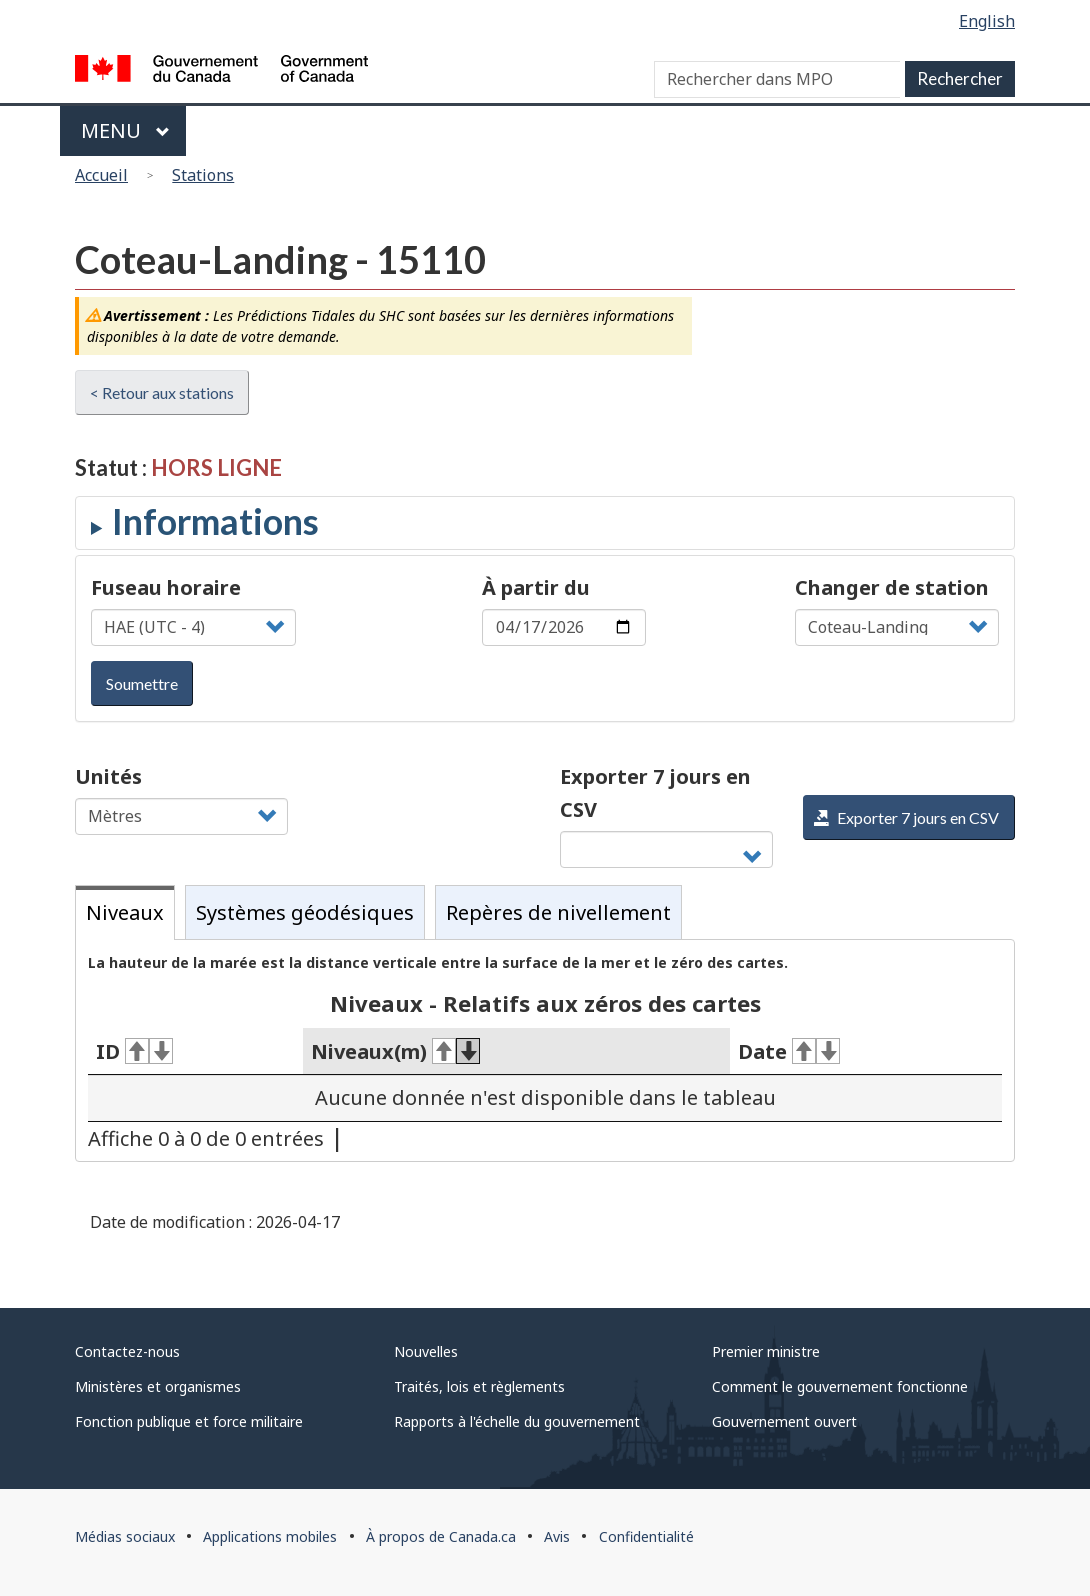 The height and width of the screenshot is (1596, 1090). What do you see at coordinates (270, 1536) in the screenshot?
I see `Applications mobiles` at bounding box center [270, 1536].